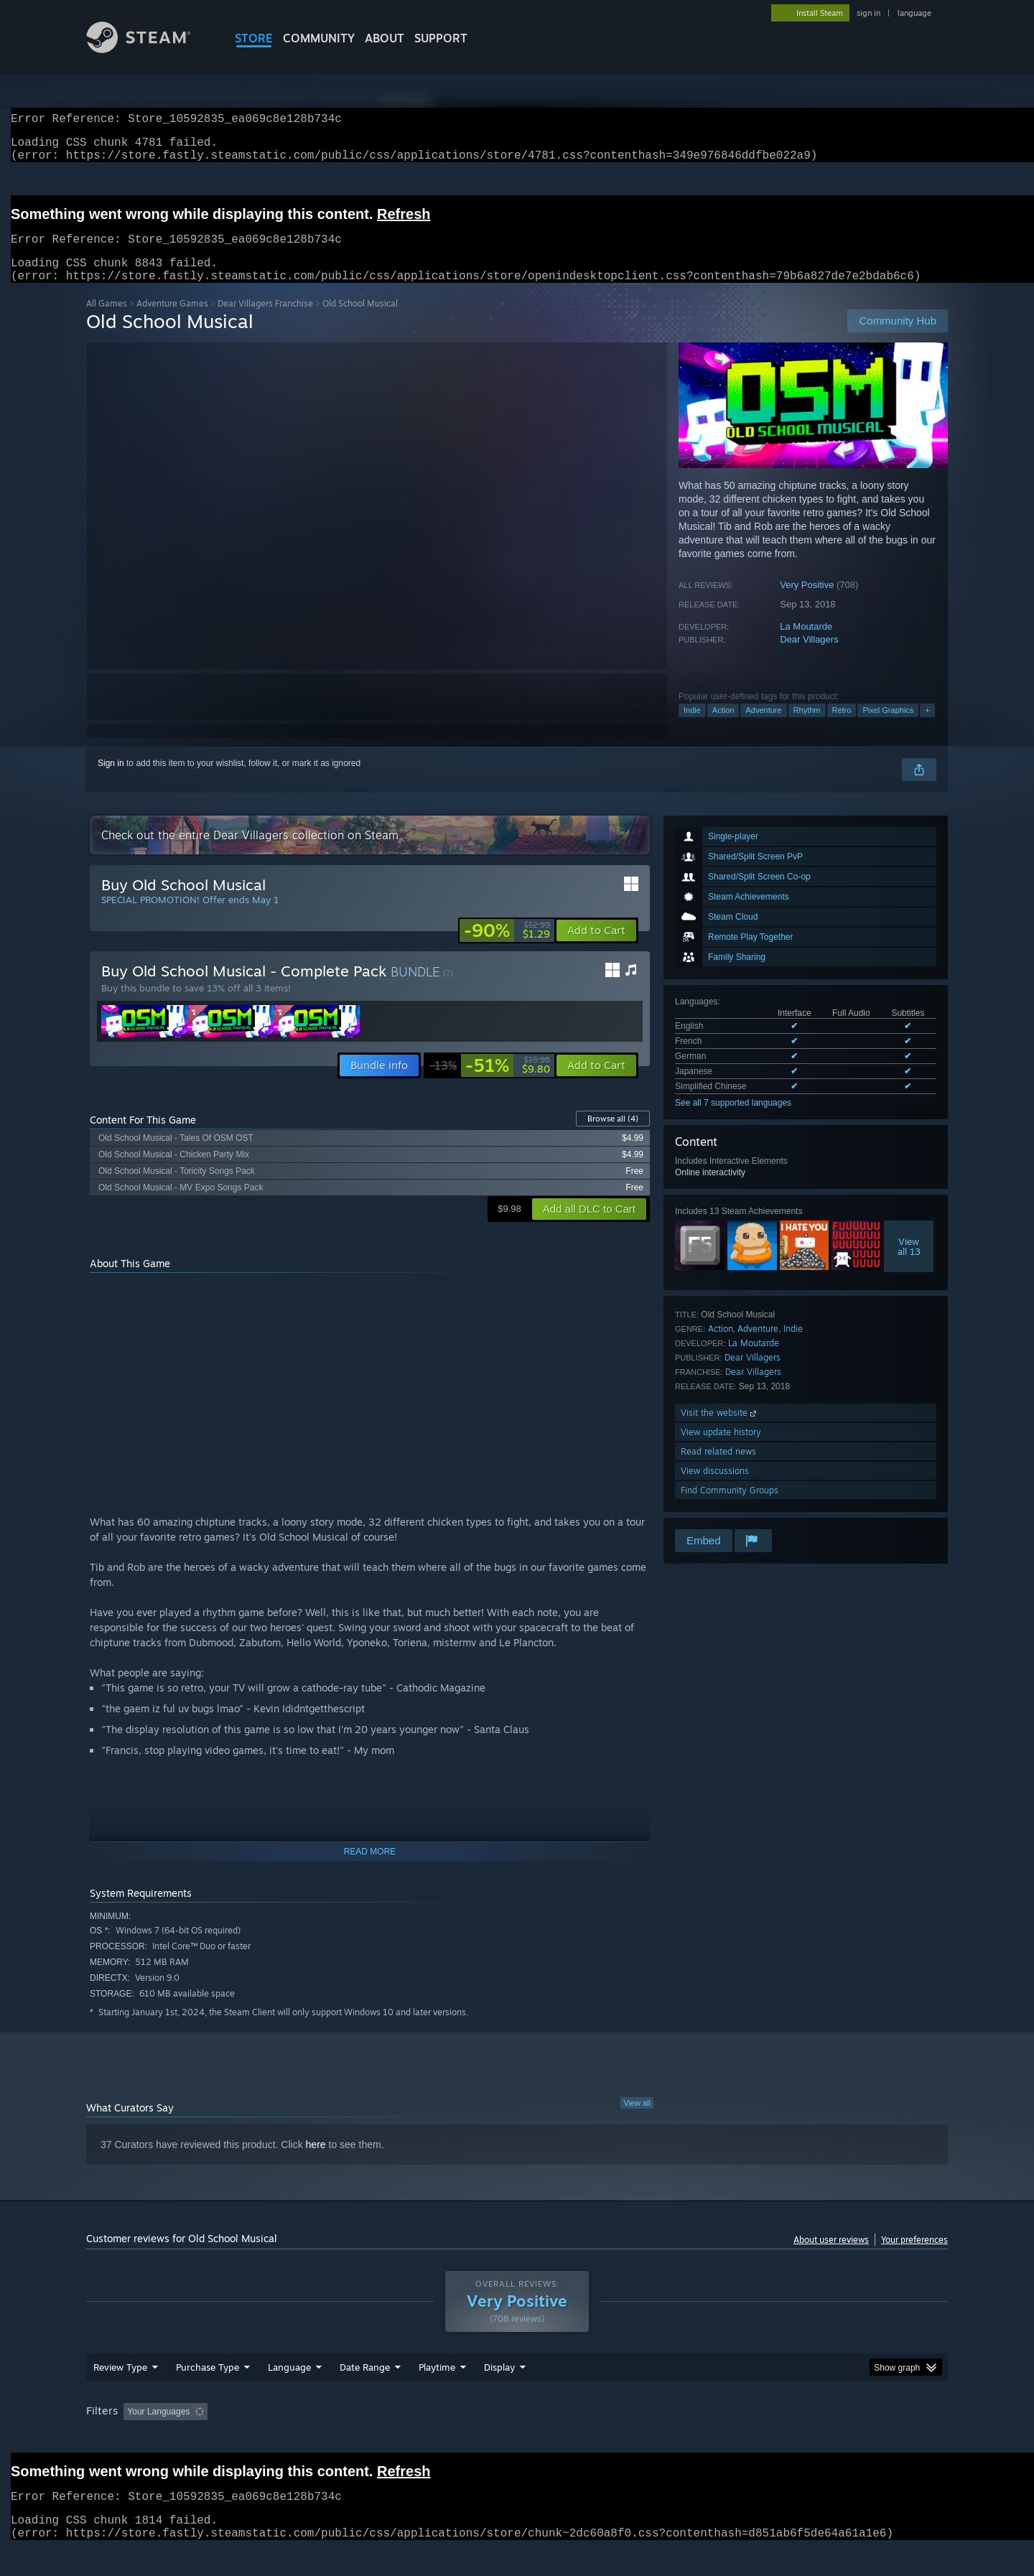 This screenshot has height=2576, width=1034. I want to click on STORE, so click(254, 38).